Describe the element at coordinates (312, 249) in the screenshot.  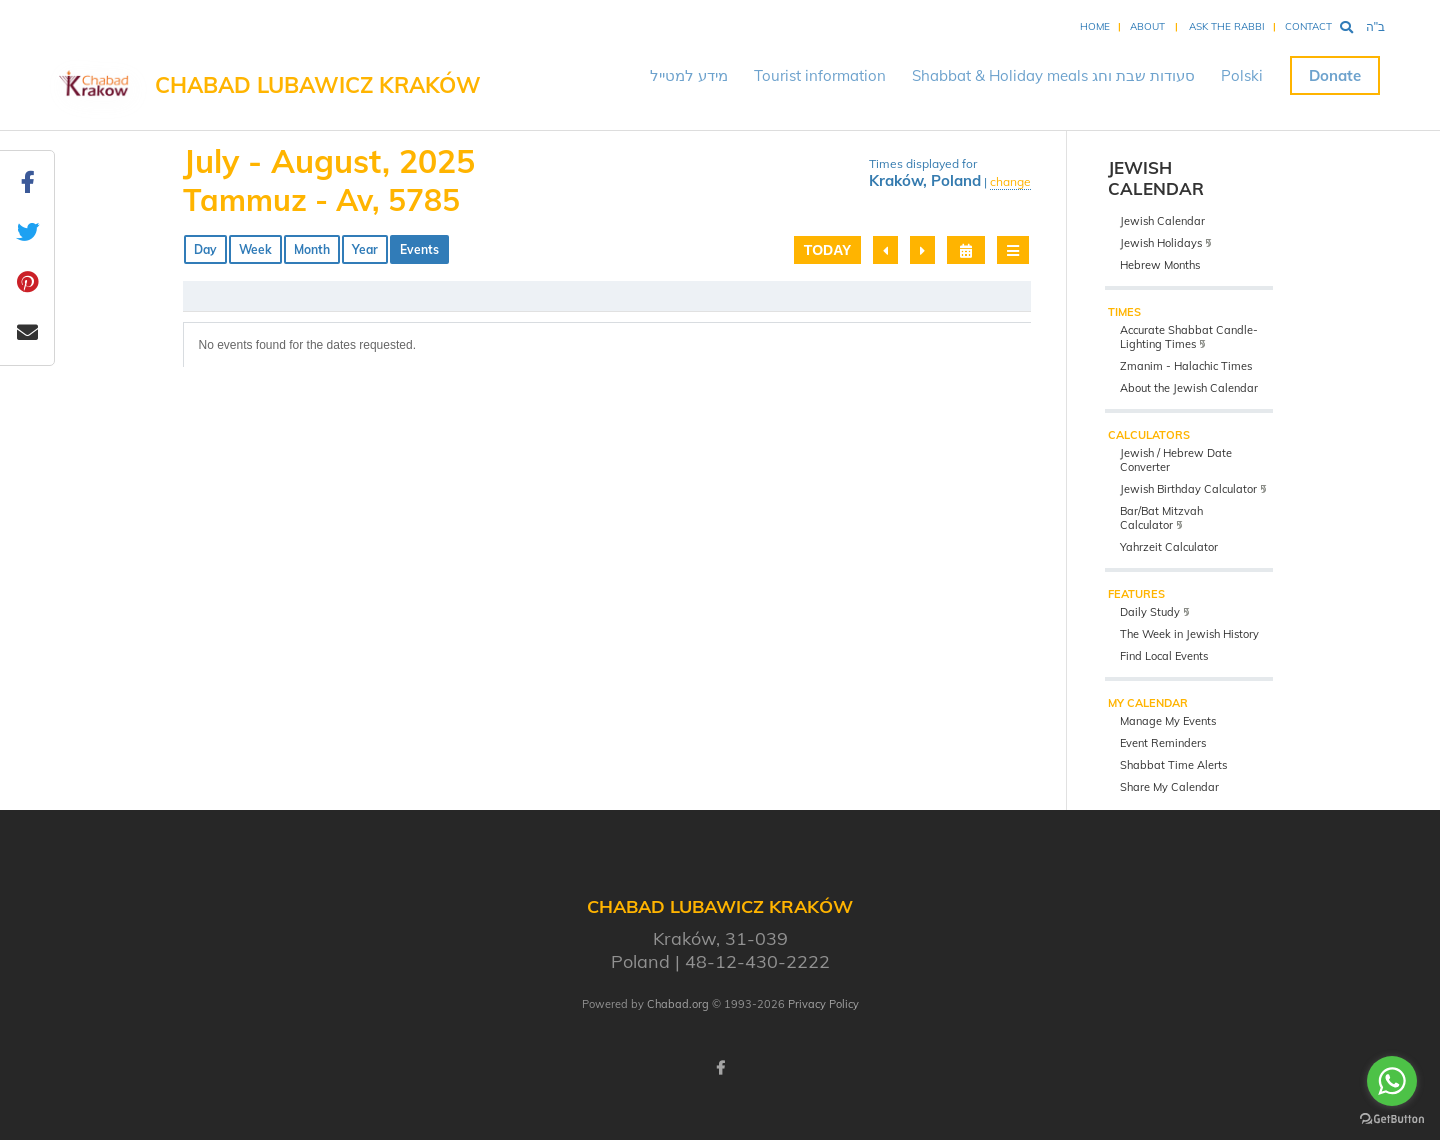
I see `Month` at that location.